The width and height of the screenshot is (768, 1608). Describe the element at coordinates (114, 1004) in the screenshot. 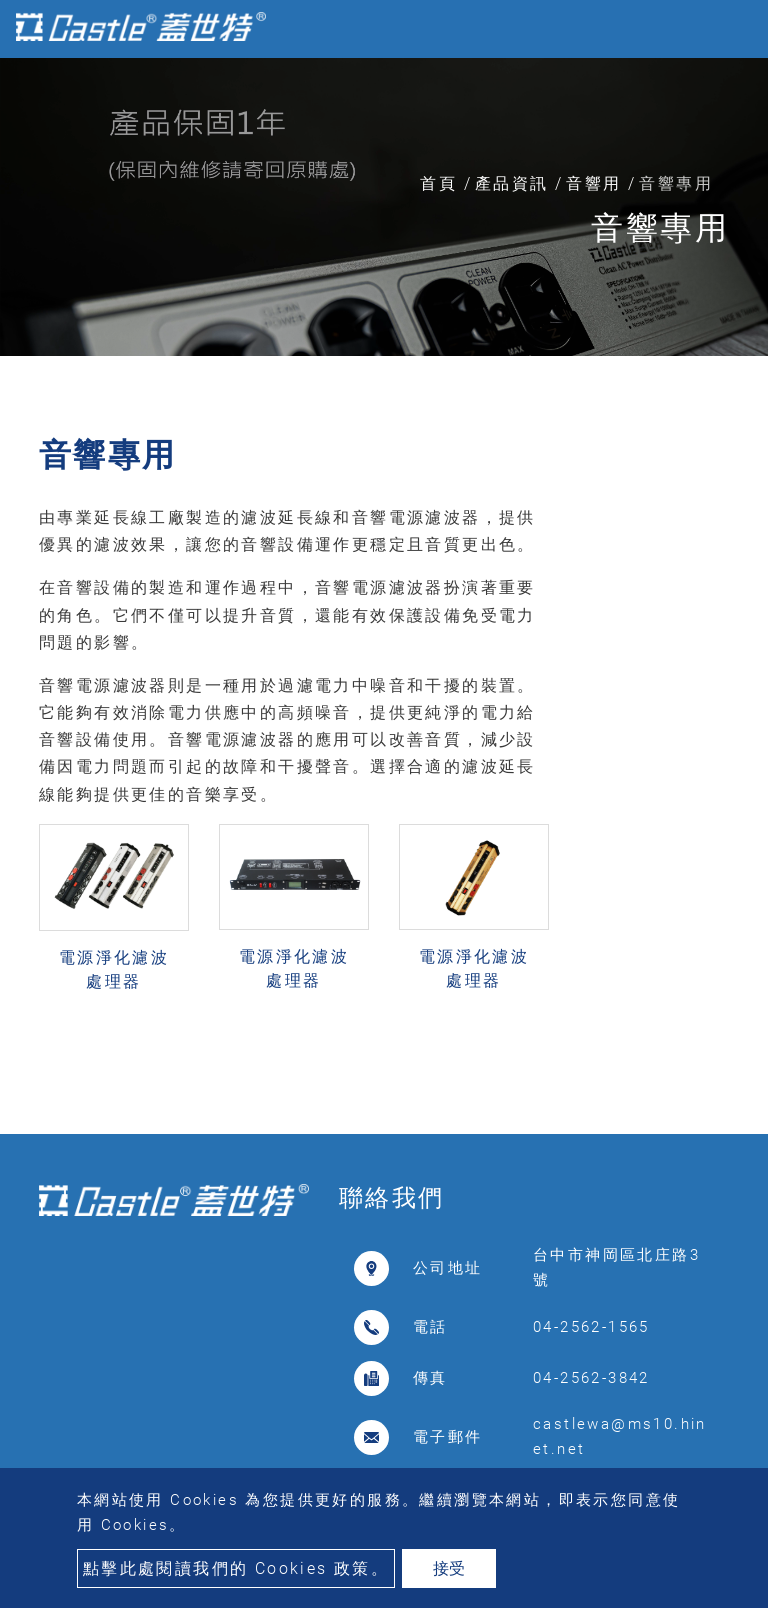

I see `OH-T8B` at that location.